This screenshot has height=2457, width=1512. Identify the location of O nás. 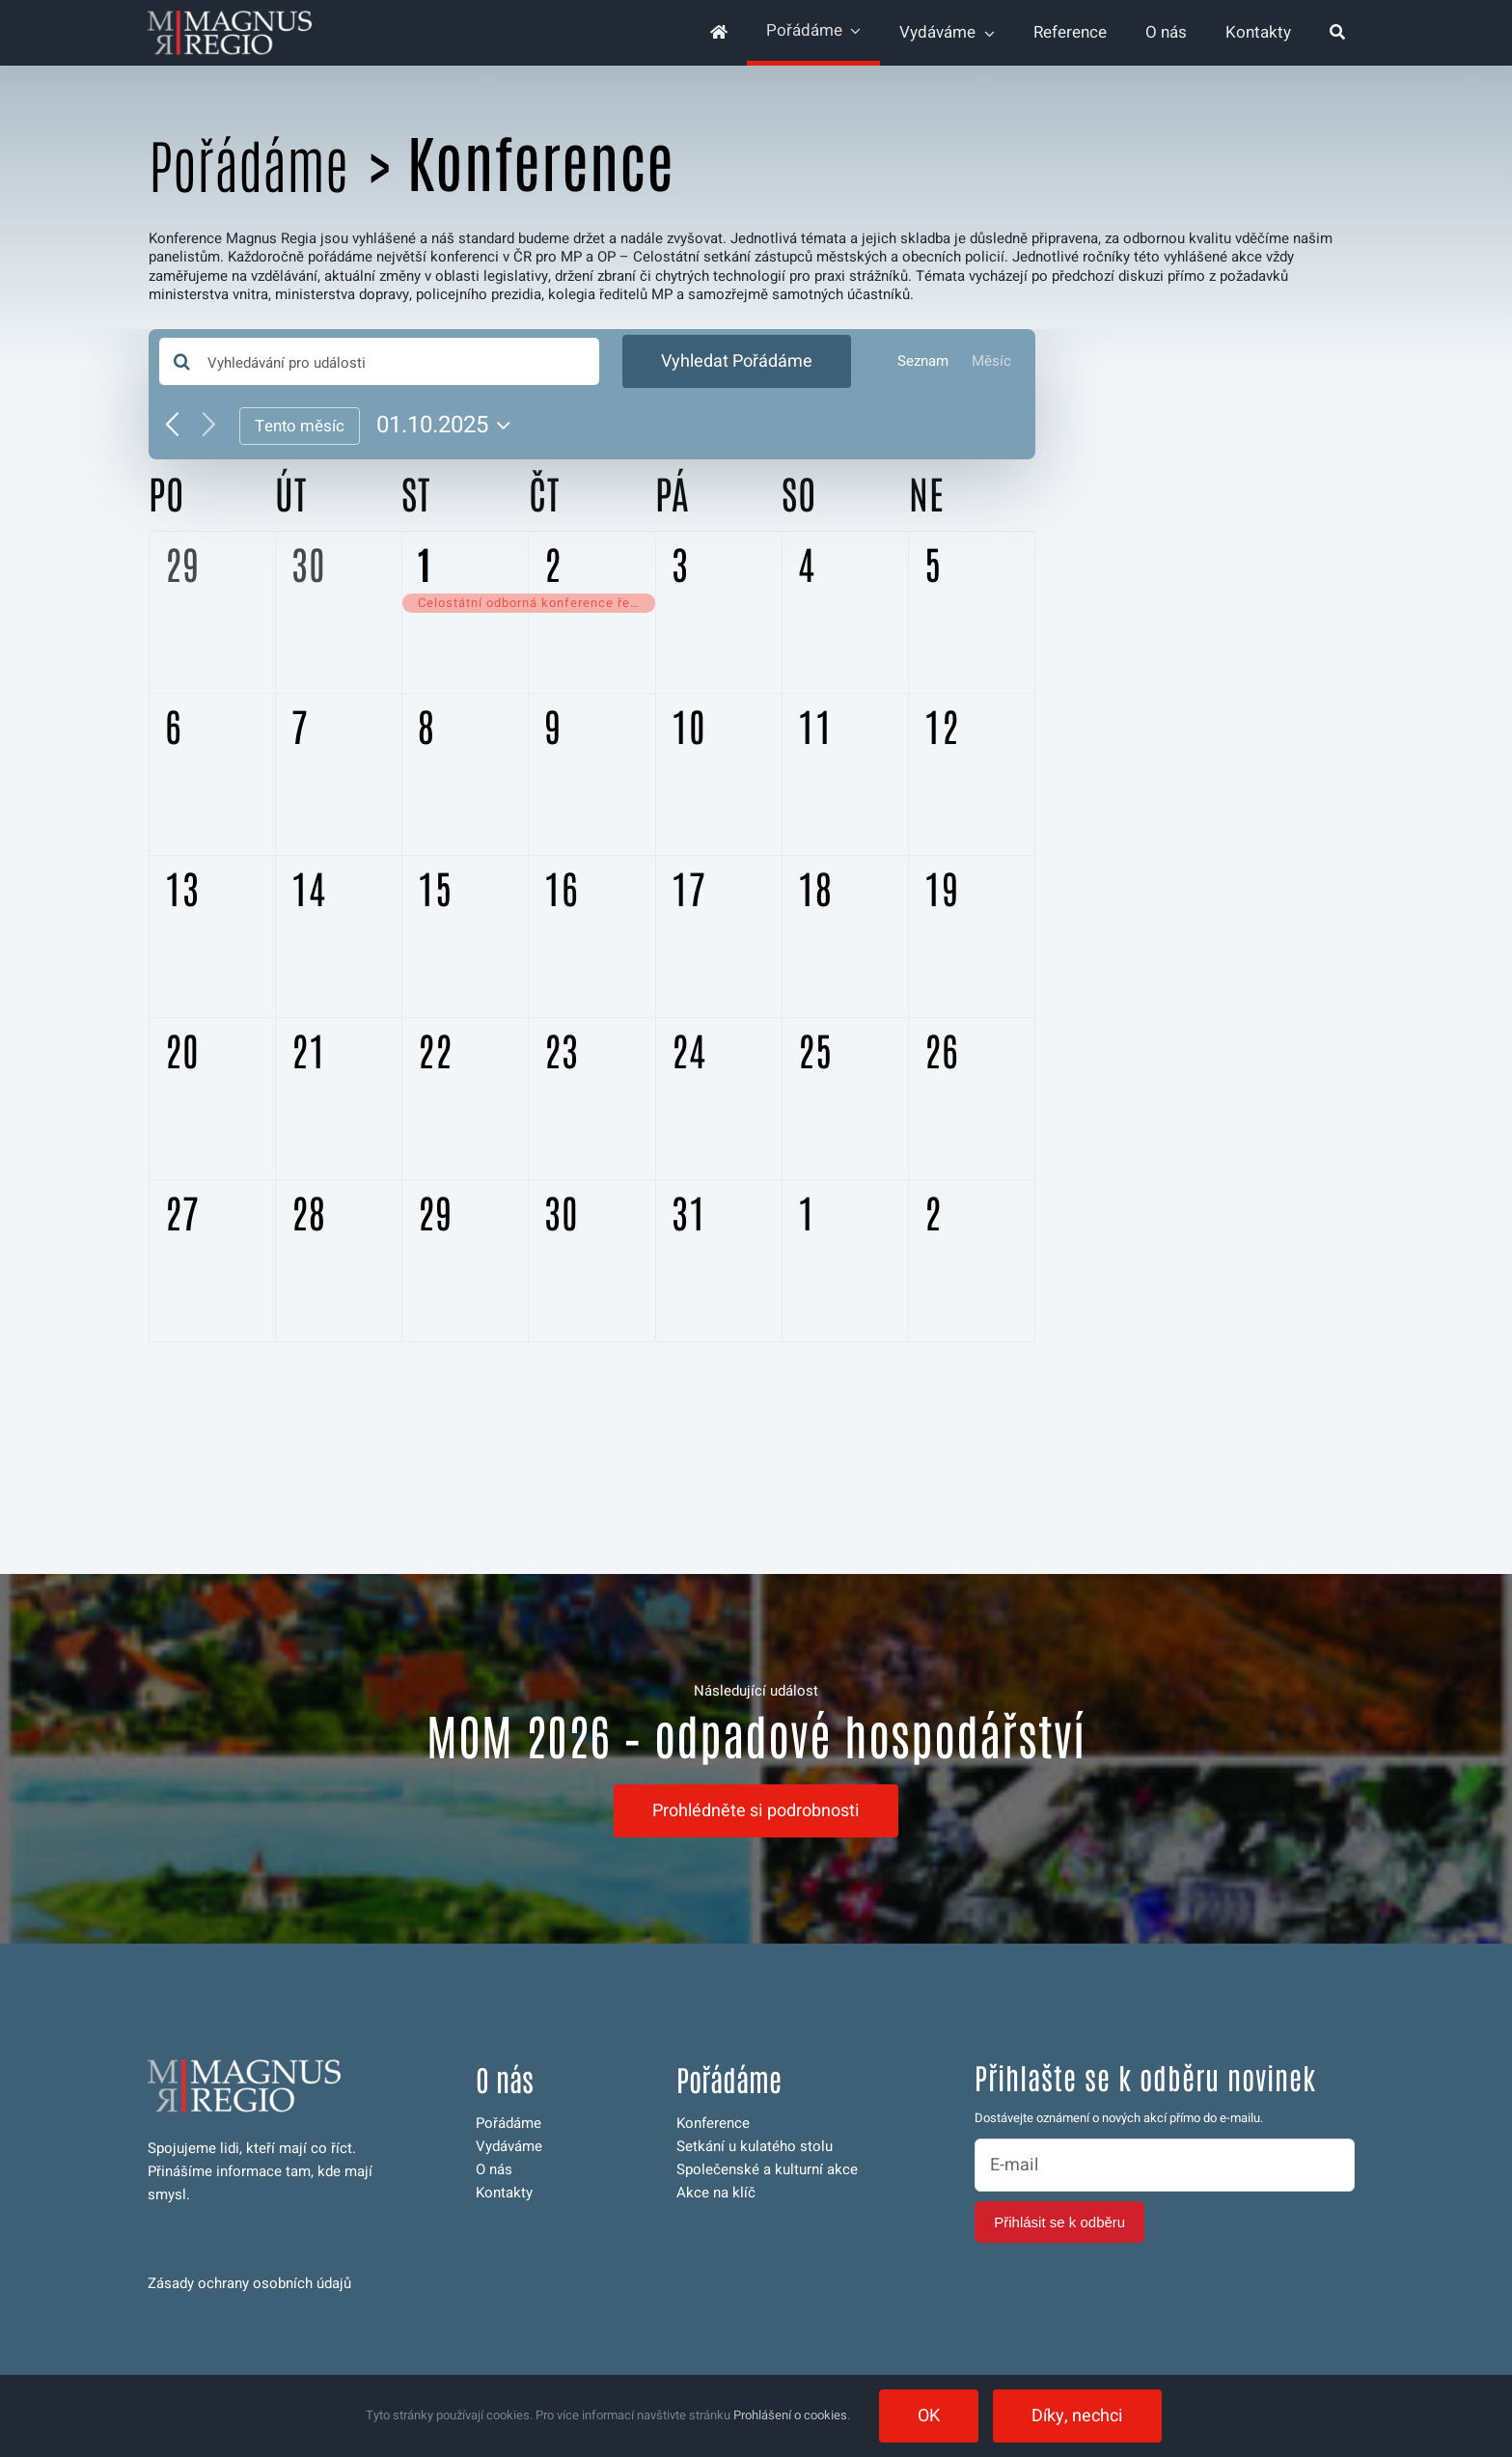
(494, 2169).